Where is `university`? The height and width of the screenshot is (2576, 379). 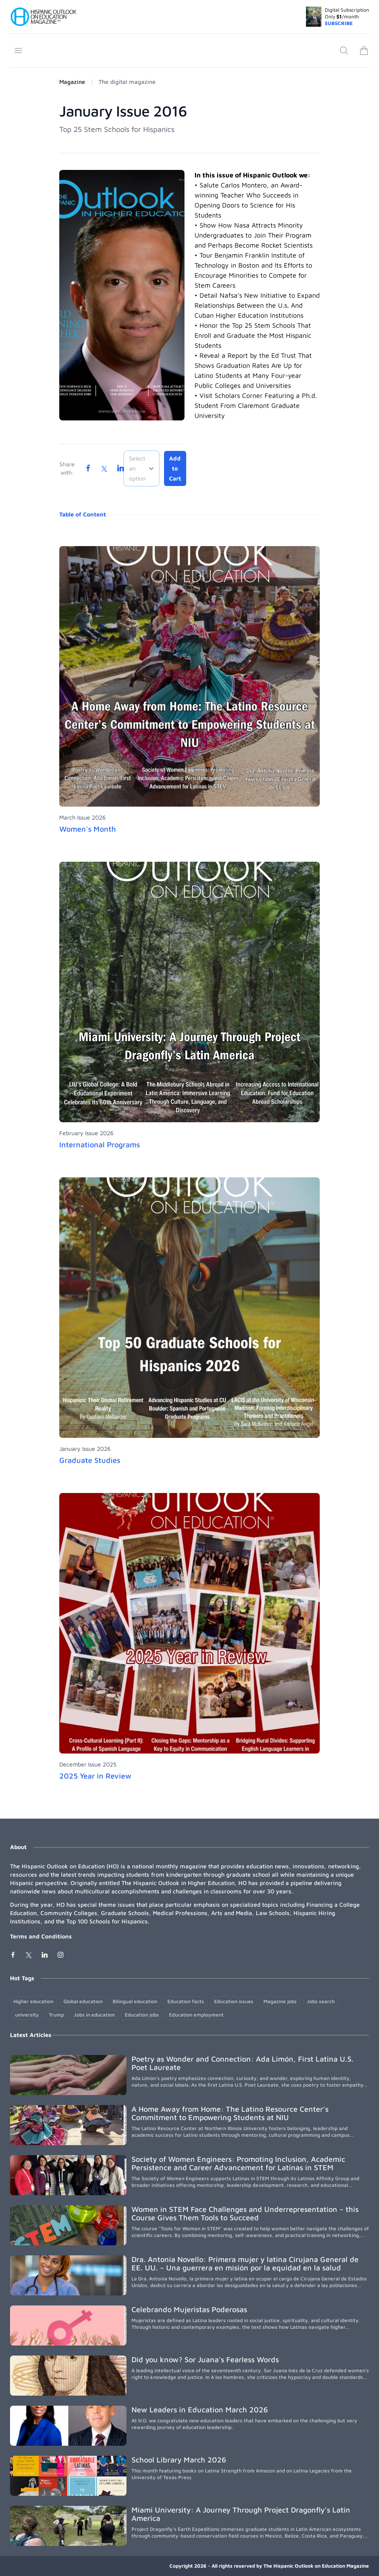
university is located at coordinates (27, 2015).